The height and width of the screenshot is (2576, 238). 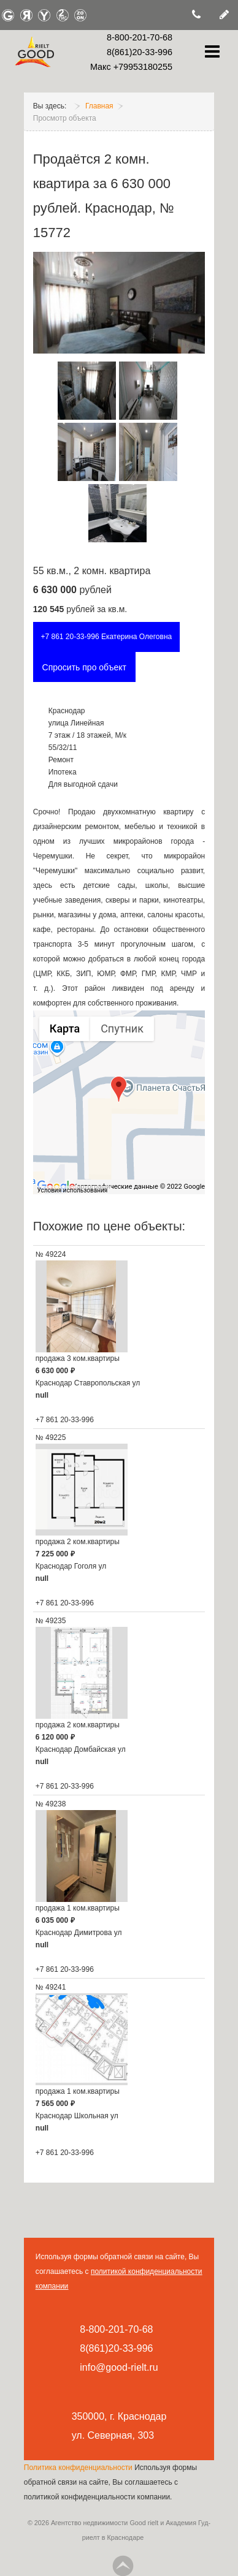 I want to click on Спросить про объект, so click(x=84, y=667).